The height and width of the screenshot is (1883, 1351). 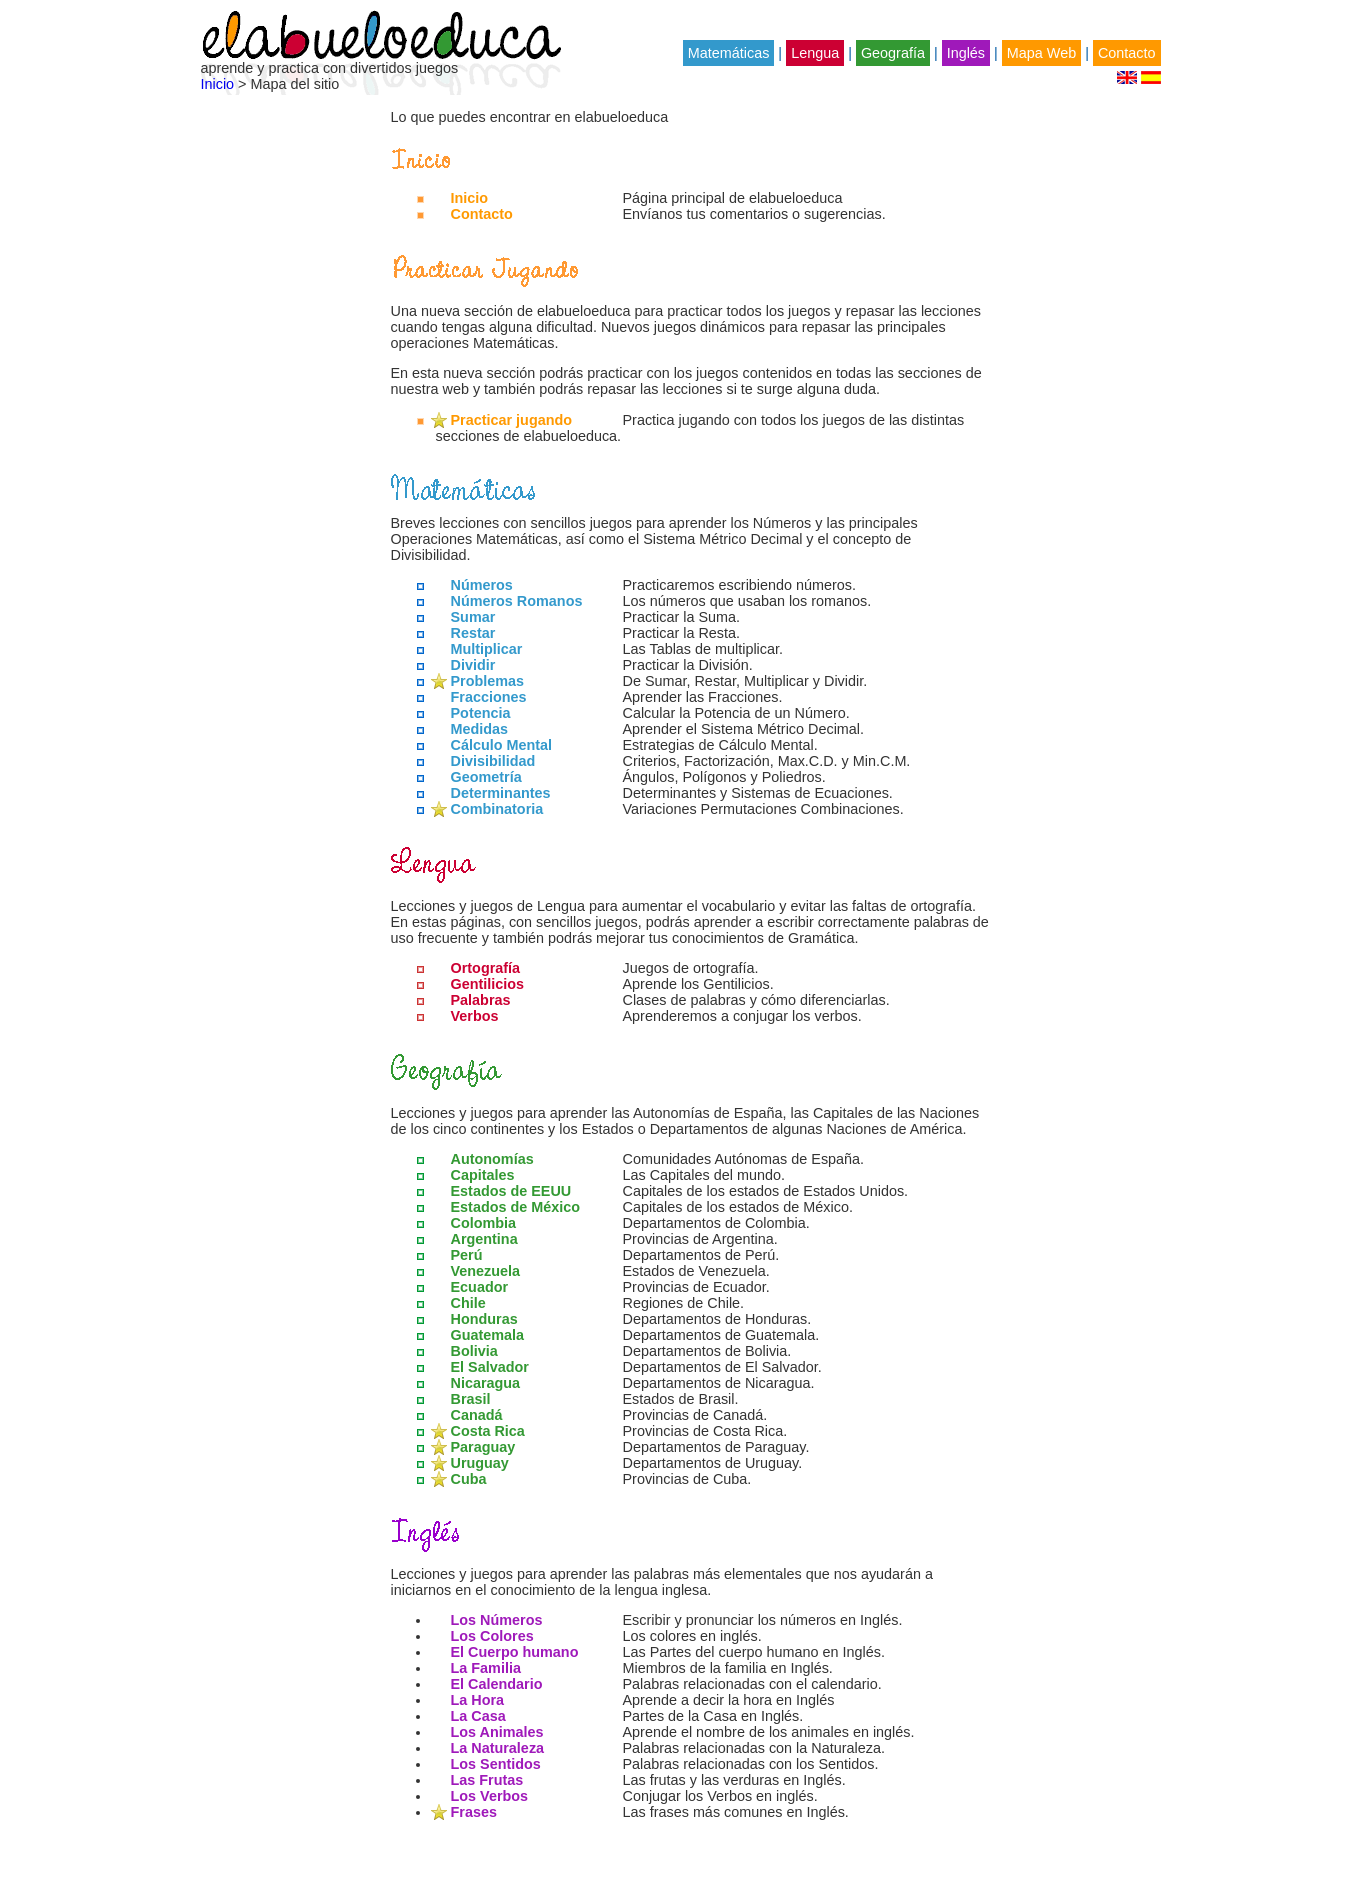 I want to click on Matemáticas, so click(x=729, y=53).